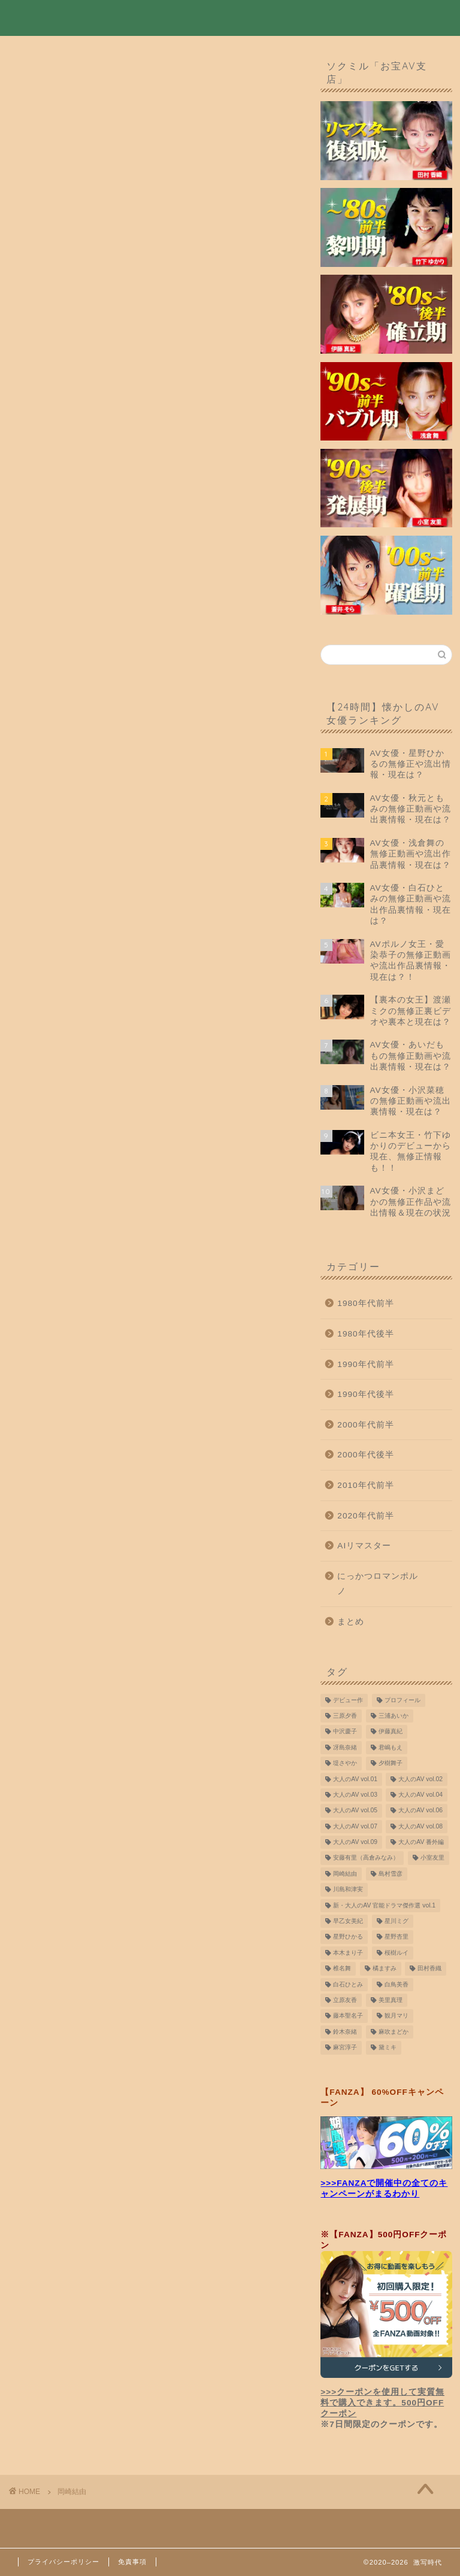 This screenshot has width=460, height=2576. Describe the element at coordinates (348, 1893) in the screenshot. I see `川島和津実 [川島和津実 (12個の項目)]` at that location.